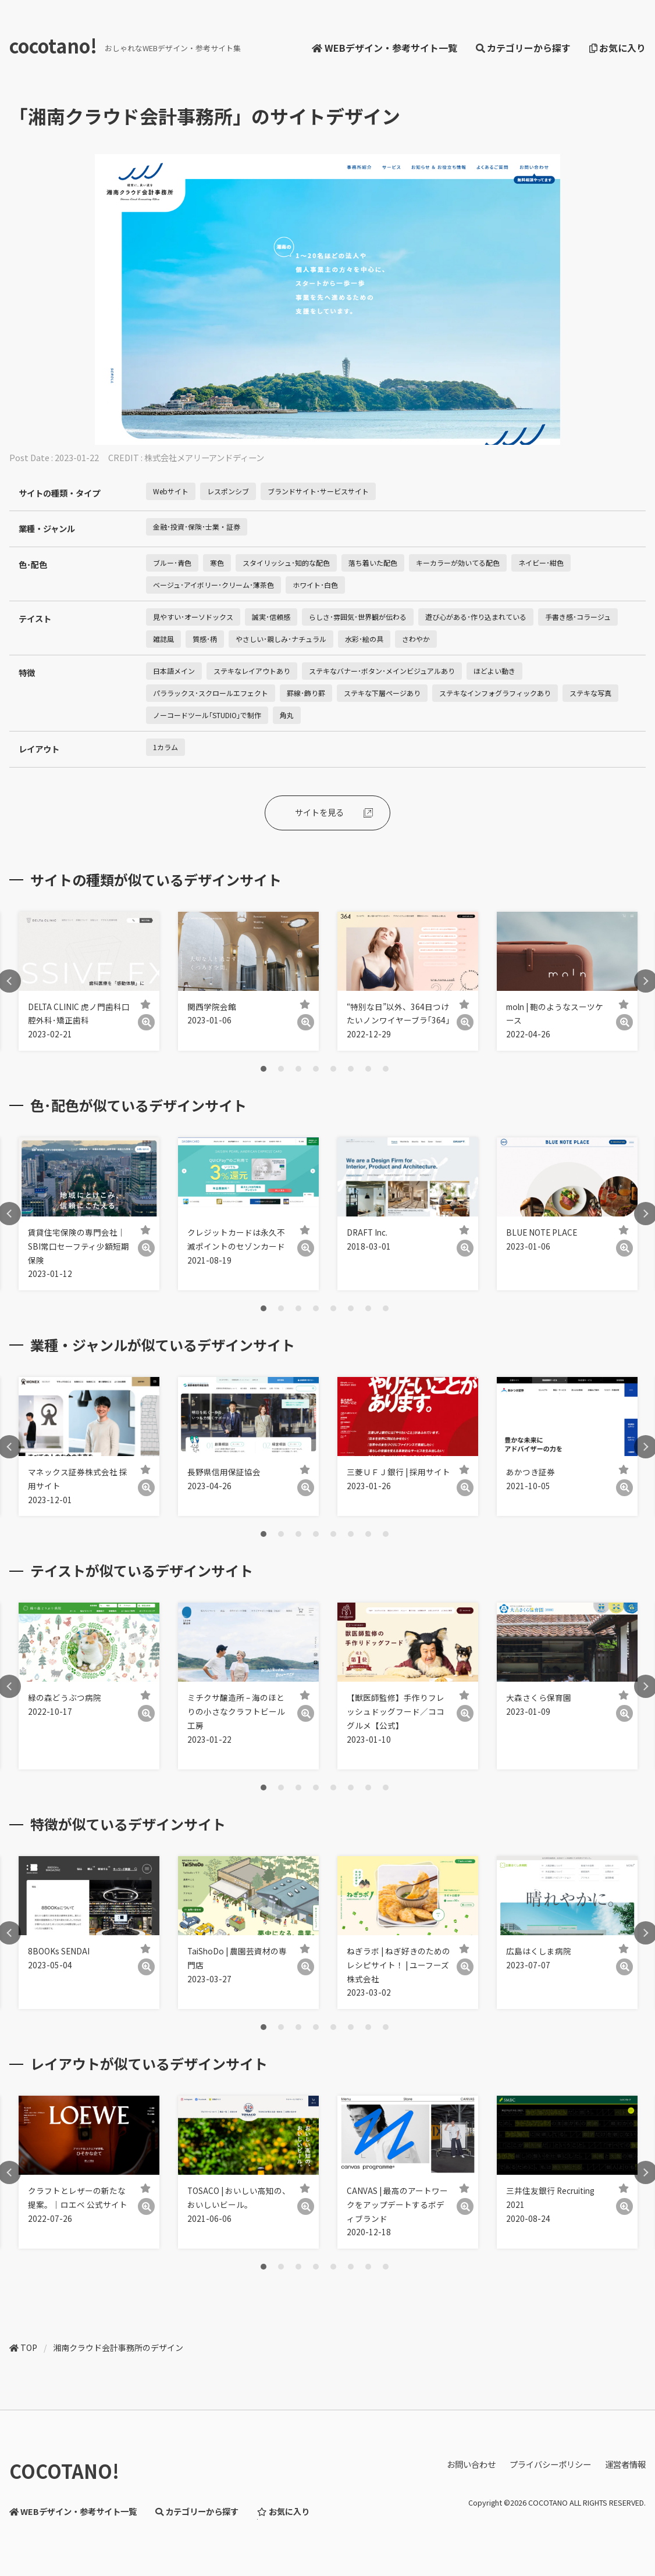 The height and width of the screenshot is (2576, 655). I want to click on 角丸, so click(287, 715).